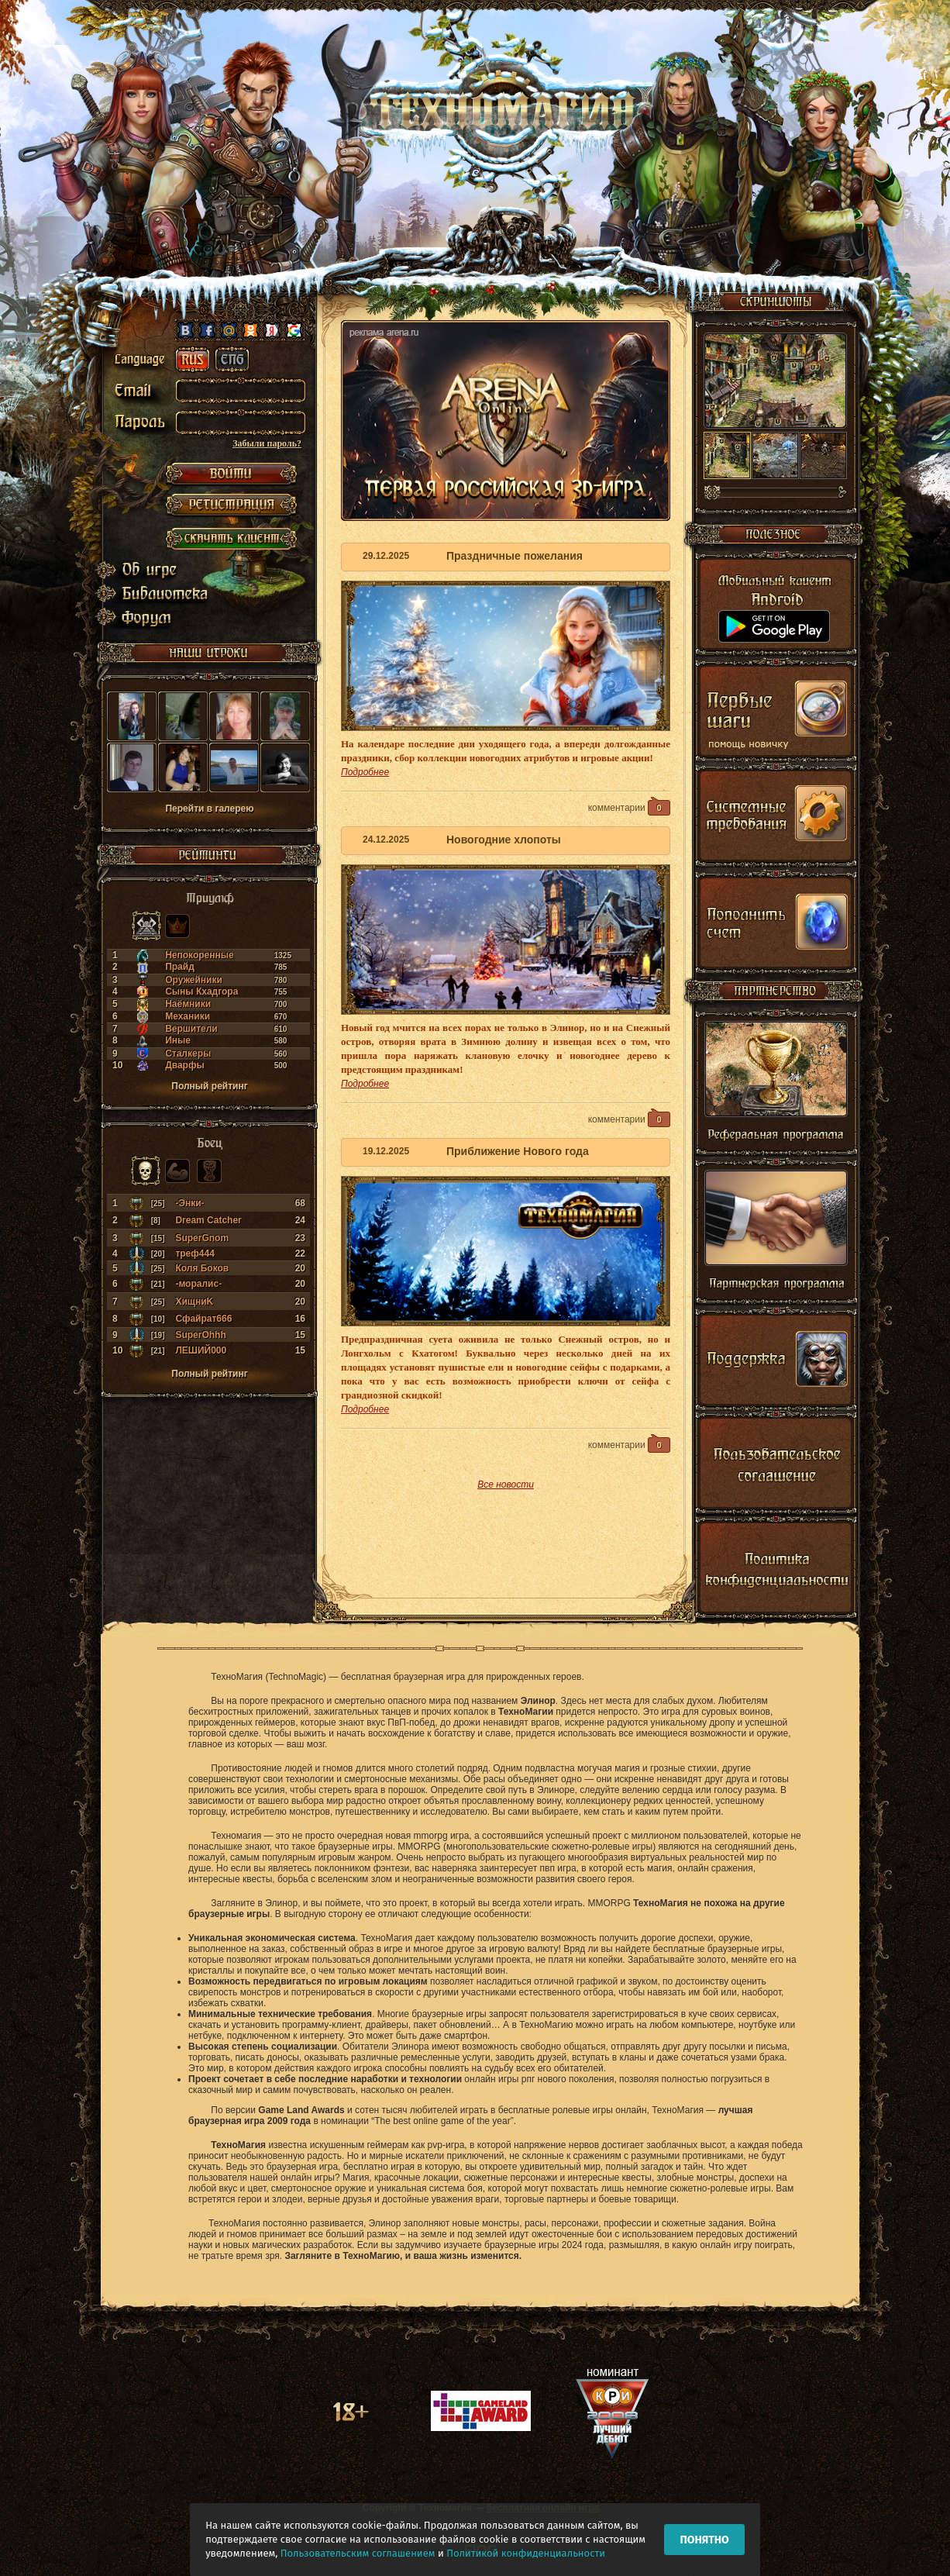 The width and height of the screenshot is (950, 2576). What do you see at coordinates (145, 925) in the screenshot?
I see `Триумф` at bounding box center [145, 925].